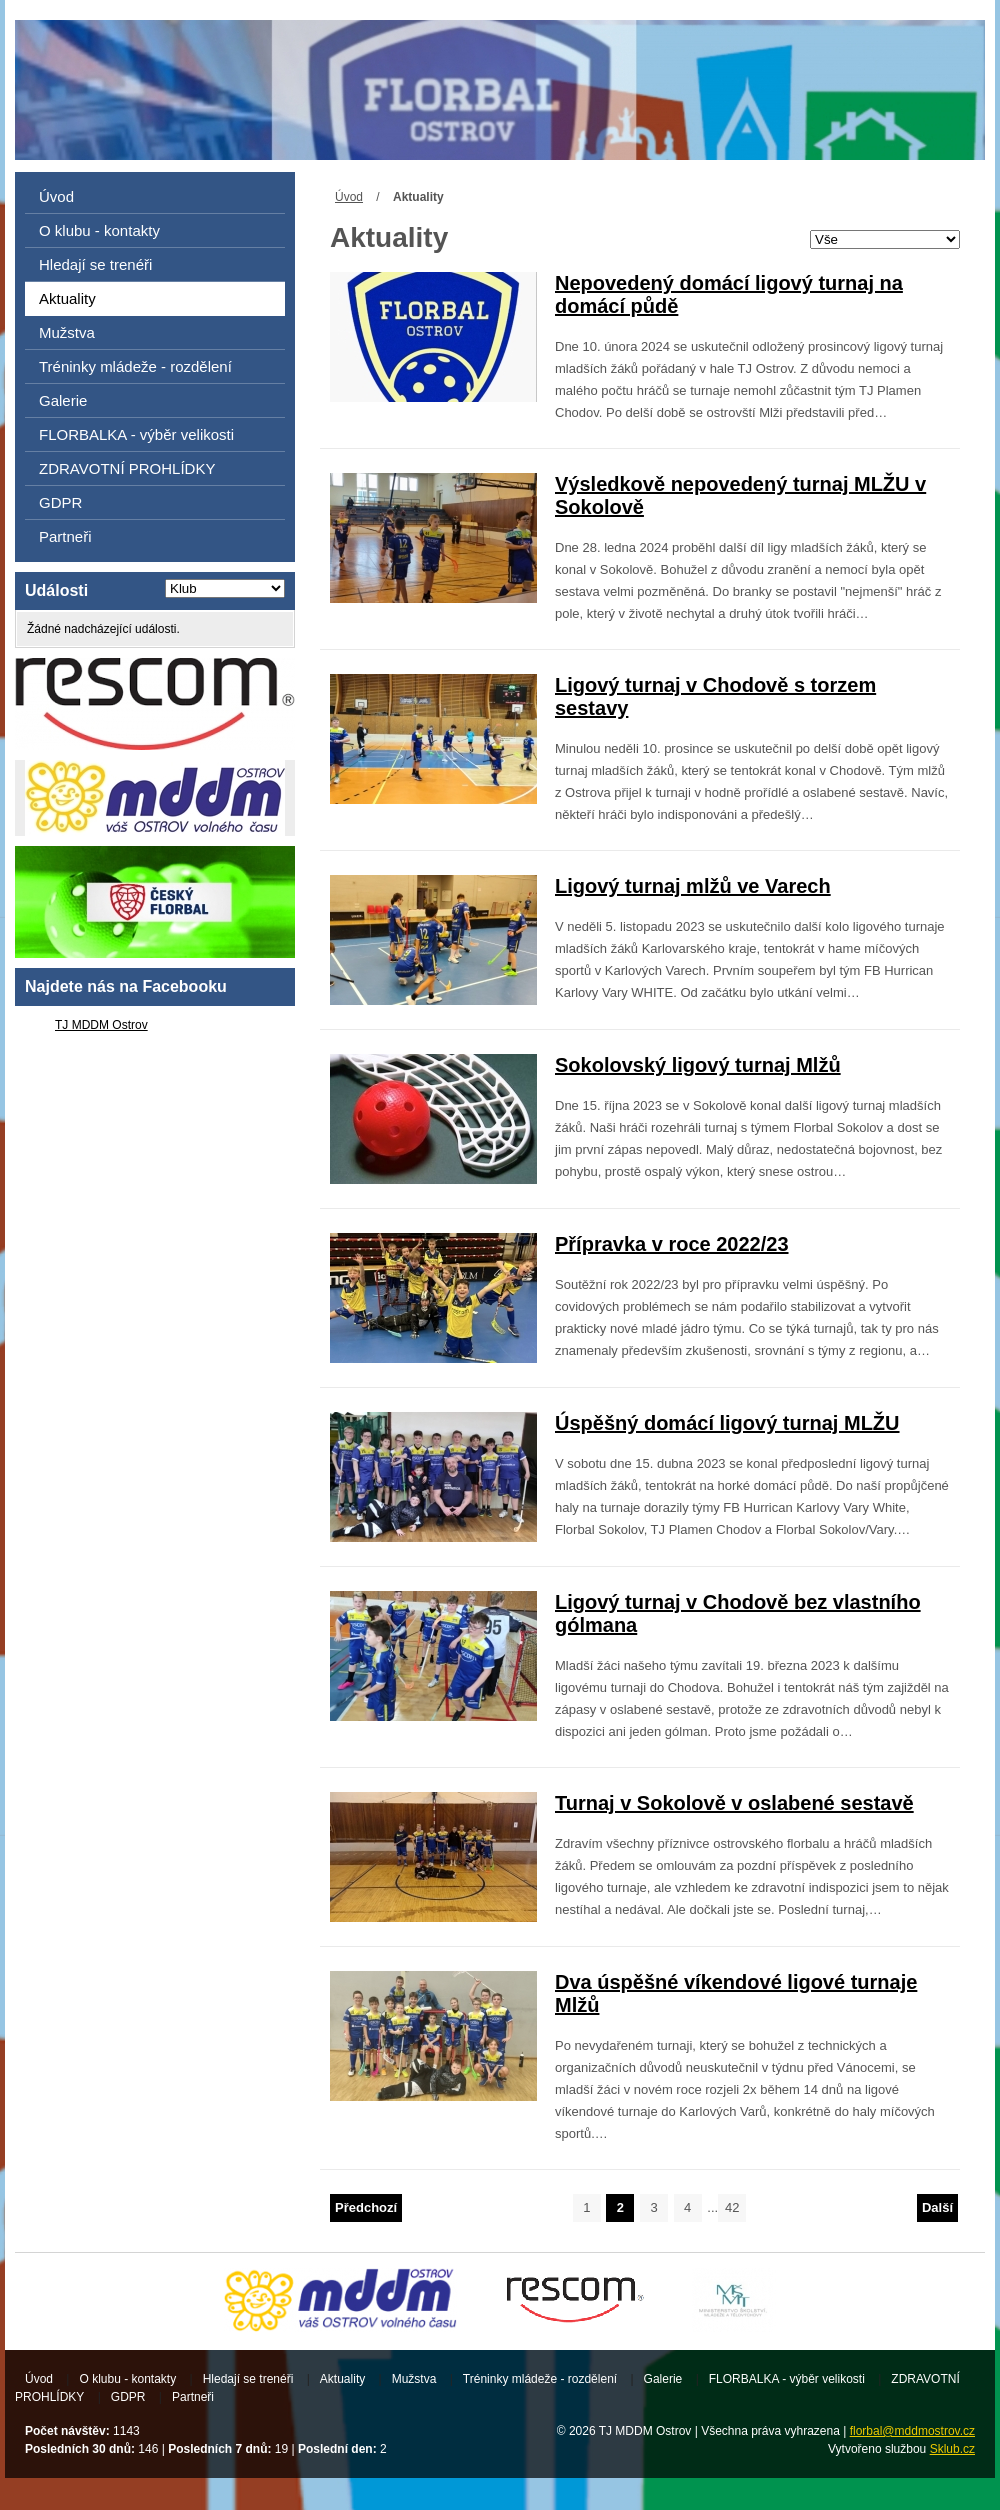 This screenshot has width=1000, height=2510. I want to click on Ligový turnaj mlžů ve Varech, so click(693, 886).